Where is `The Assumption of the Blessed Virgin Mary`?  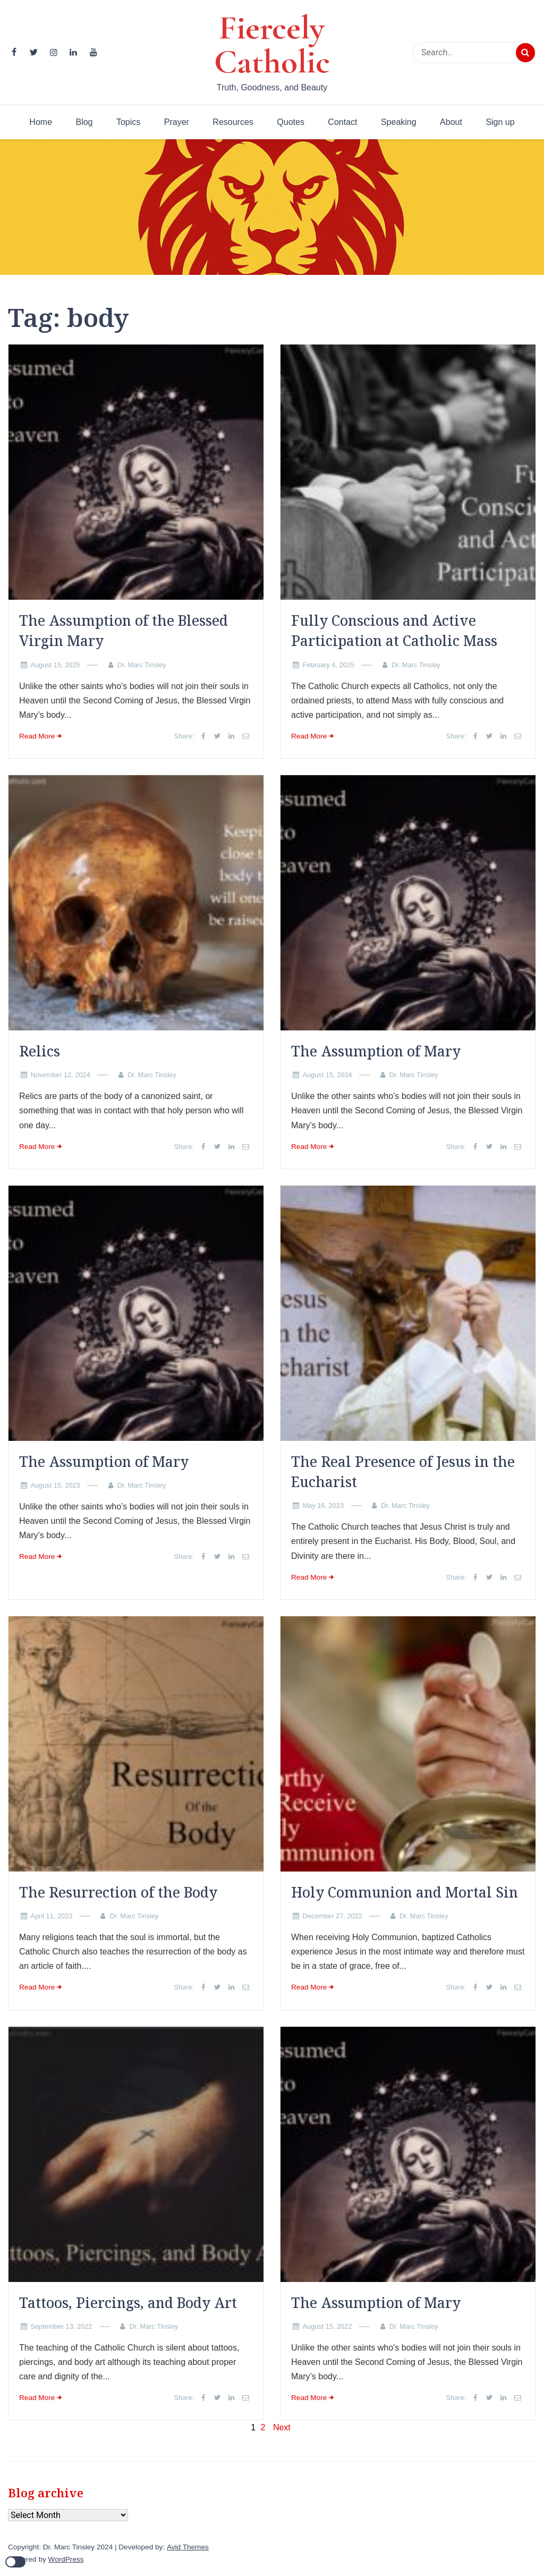 The Assumption of the Blessed Virgin Mary is located at coordinates (123, 630).